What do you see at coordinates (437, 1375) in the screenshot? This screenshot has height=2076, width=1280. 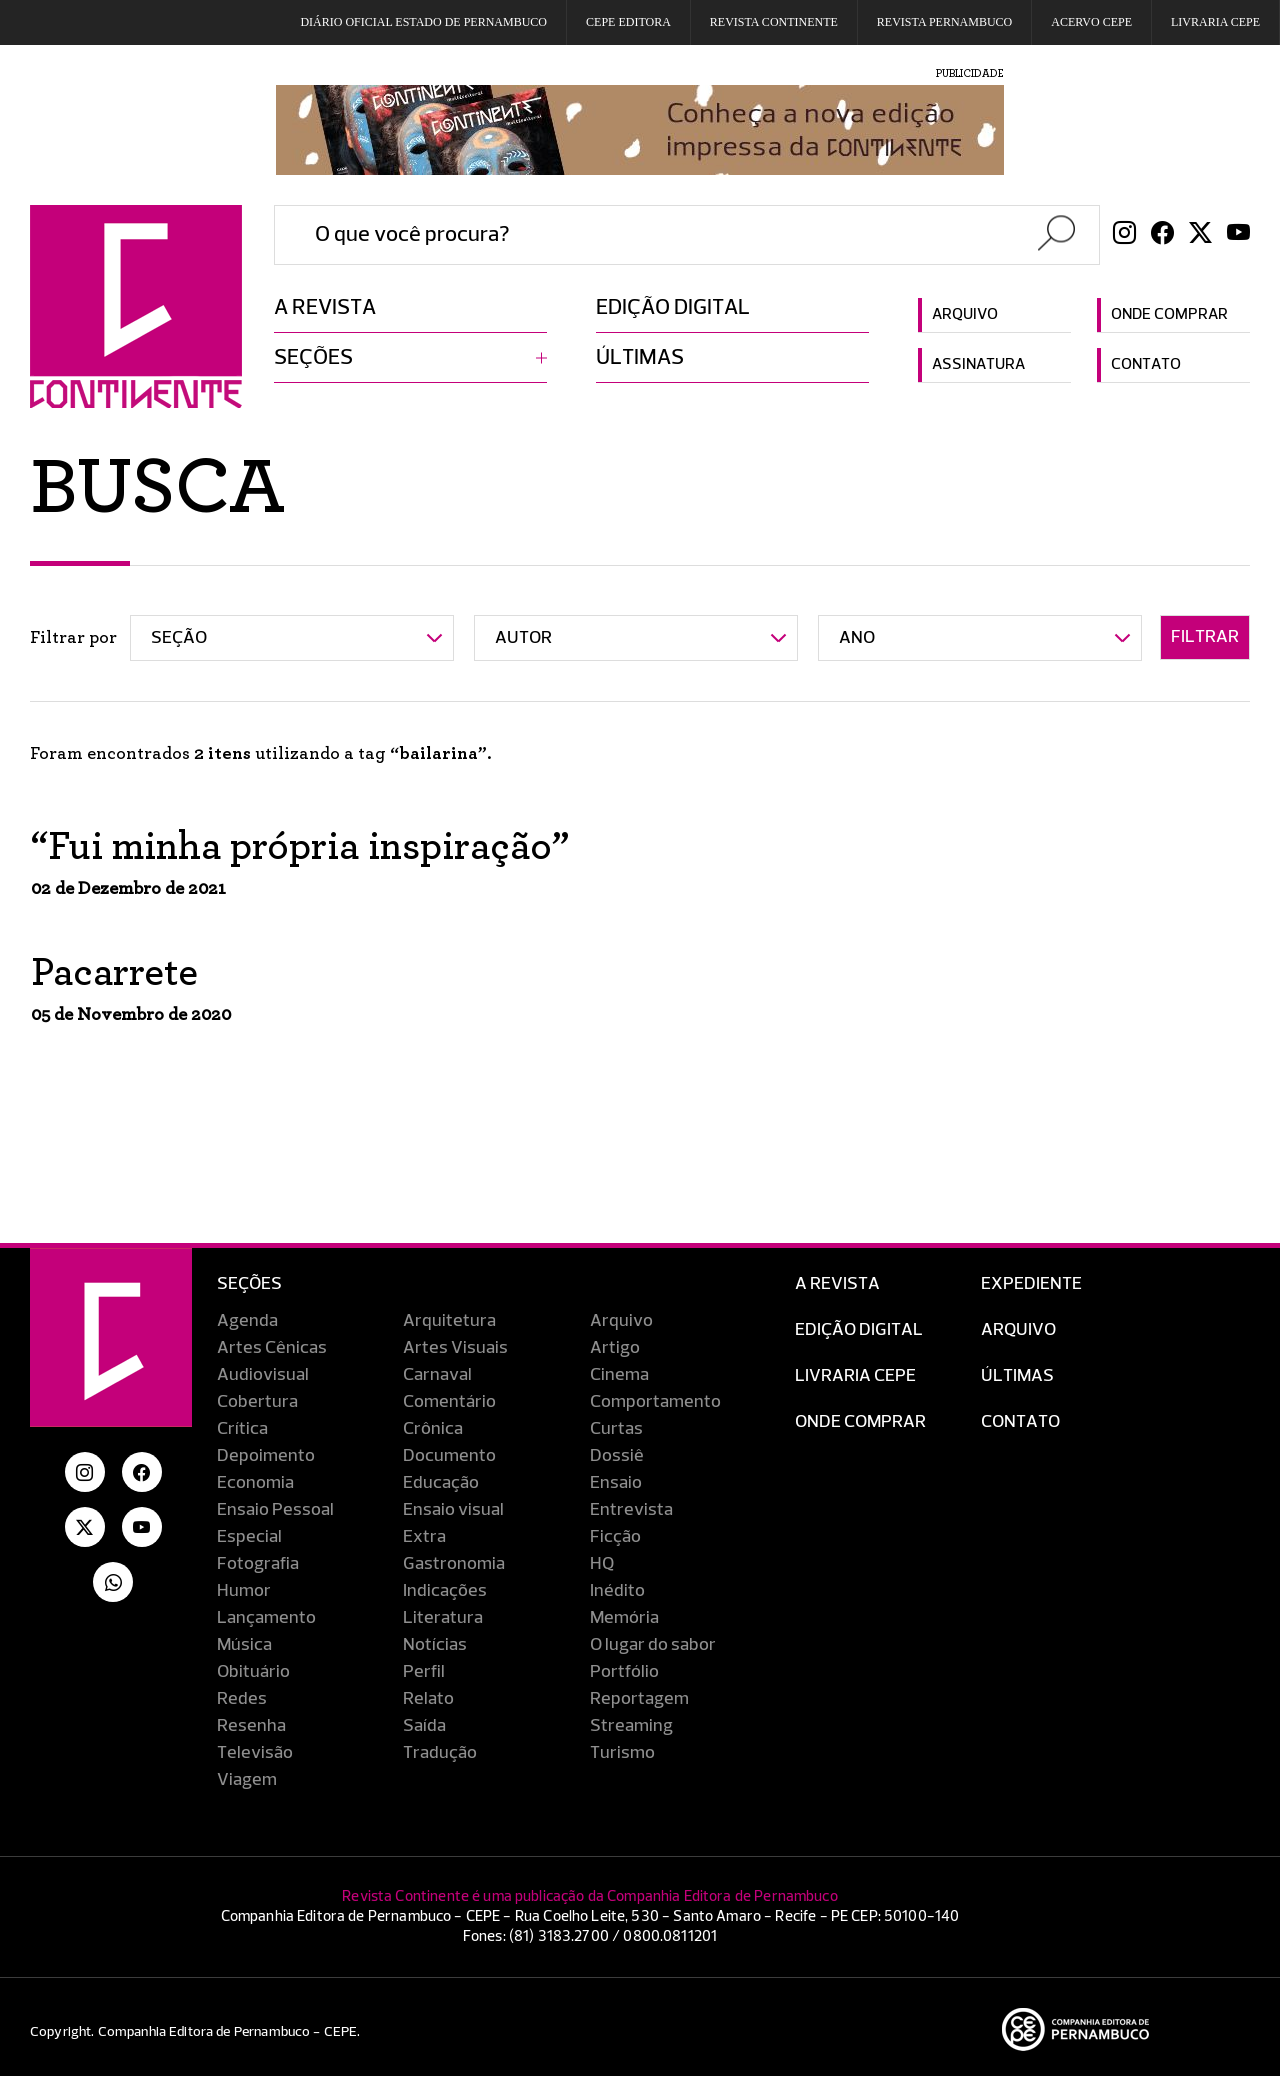 I see `Carnaval` at bounding box center [437, 1375].